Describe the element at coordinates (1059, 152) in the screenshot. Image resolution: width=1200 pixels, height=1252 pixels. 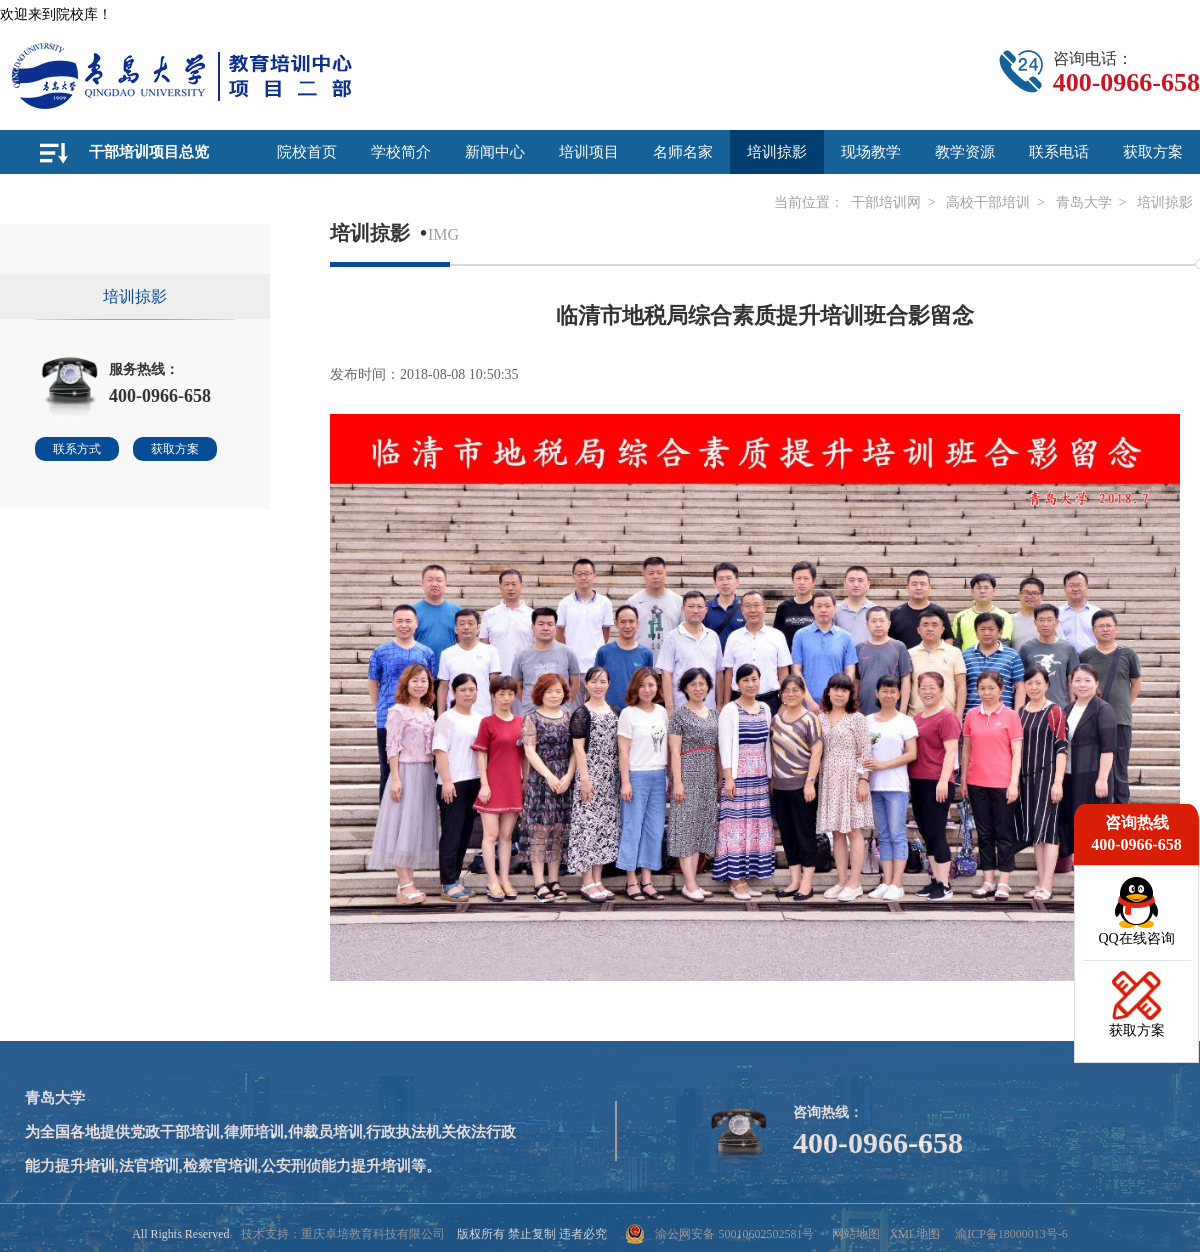
I see `联系电话` at that location.